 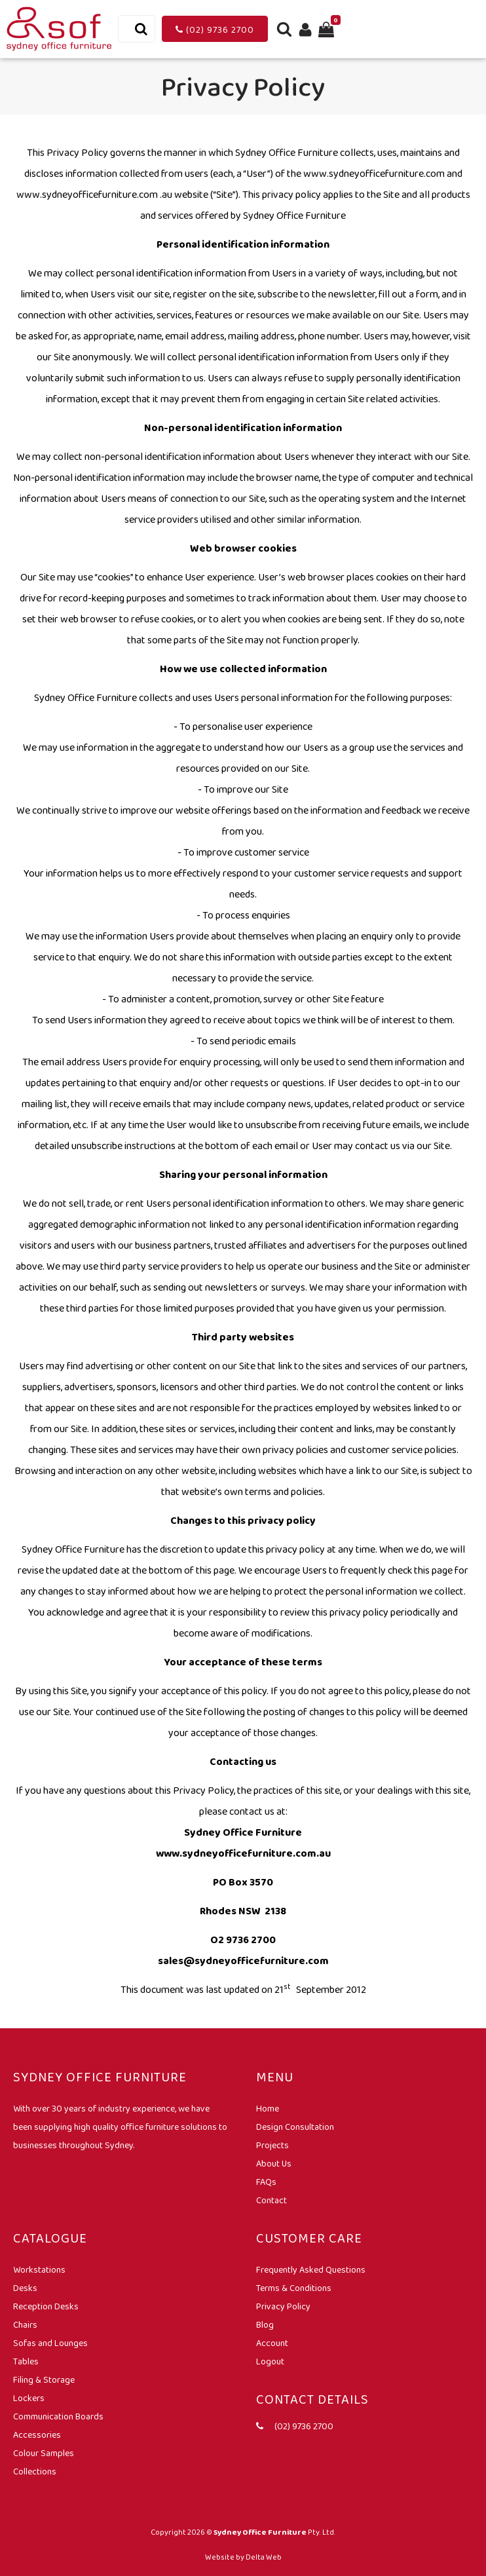 I want to click on Workstations, so click(x=39, y=2269).